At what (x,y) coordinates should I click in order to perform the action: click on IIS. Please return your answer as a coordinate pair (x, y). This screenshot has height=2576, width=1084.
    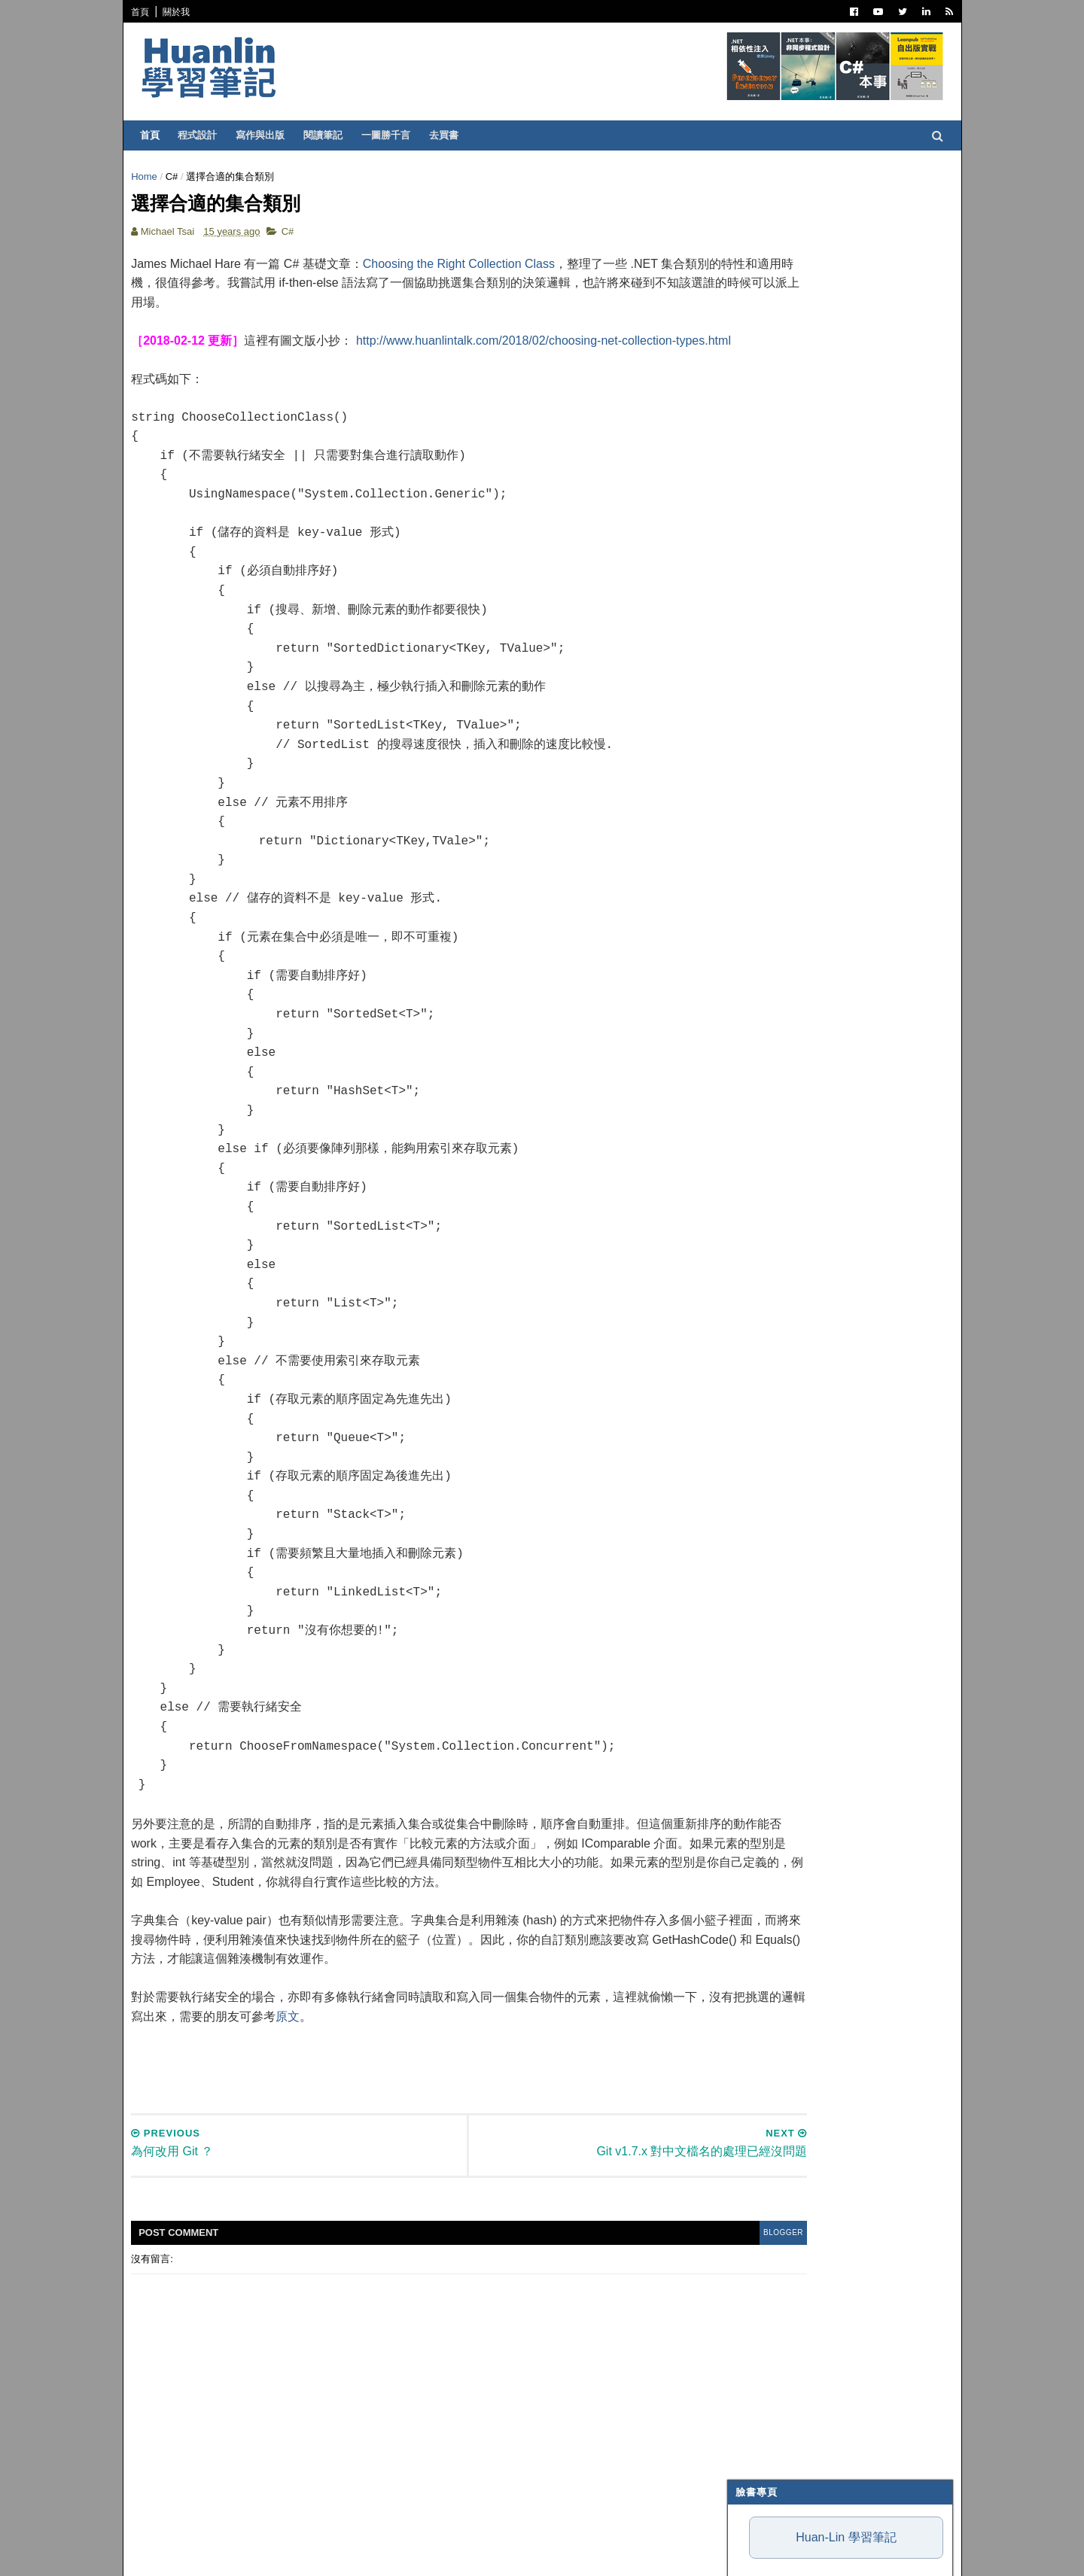
    Looking at the image, I should click on (748, 791).